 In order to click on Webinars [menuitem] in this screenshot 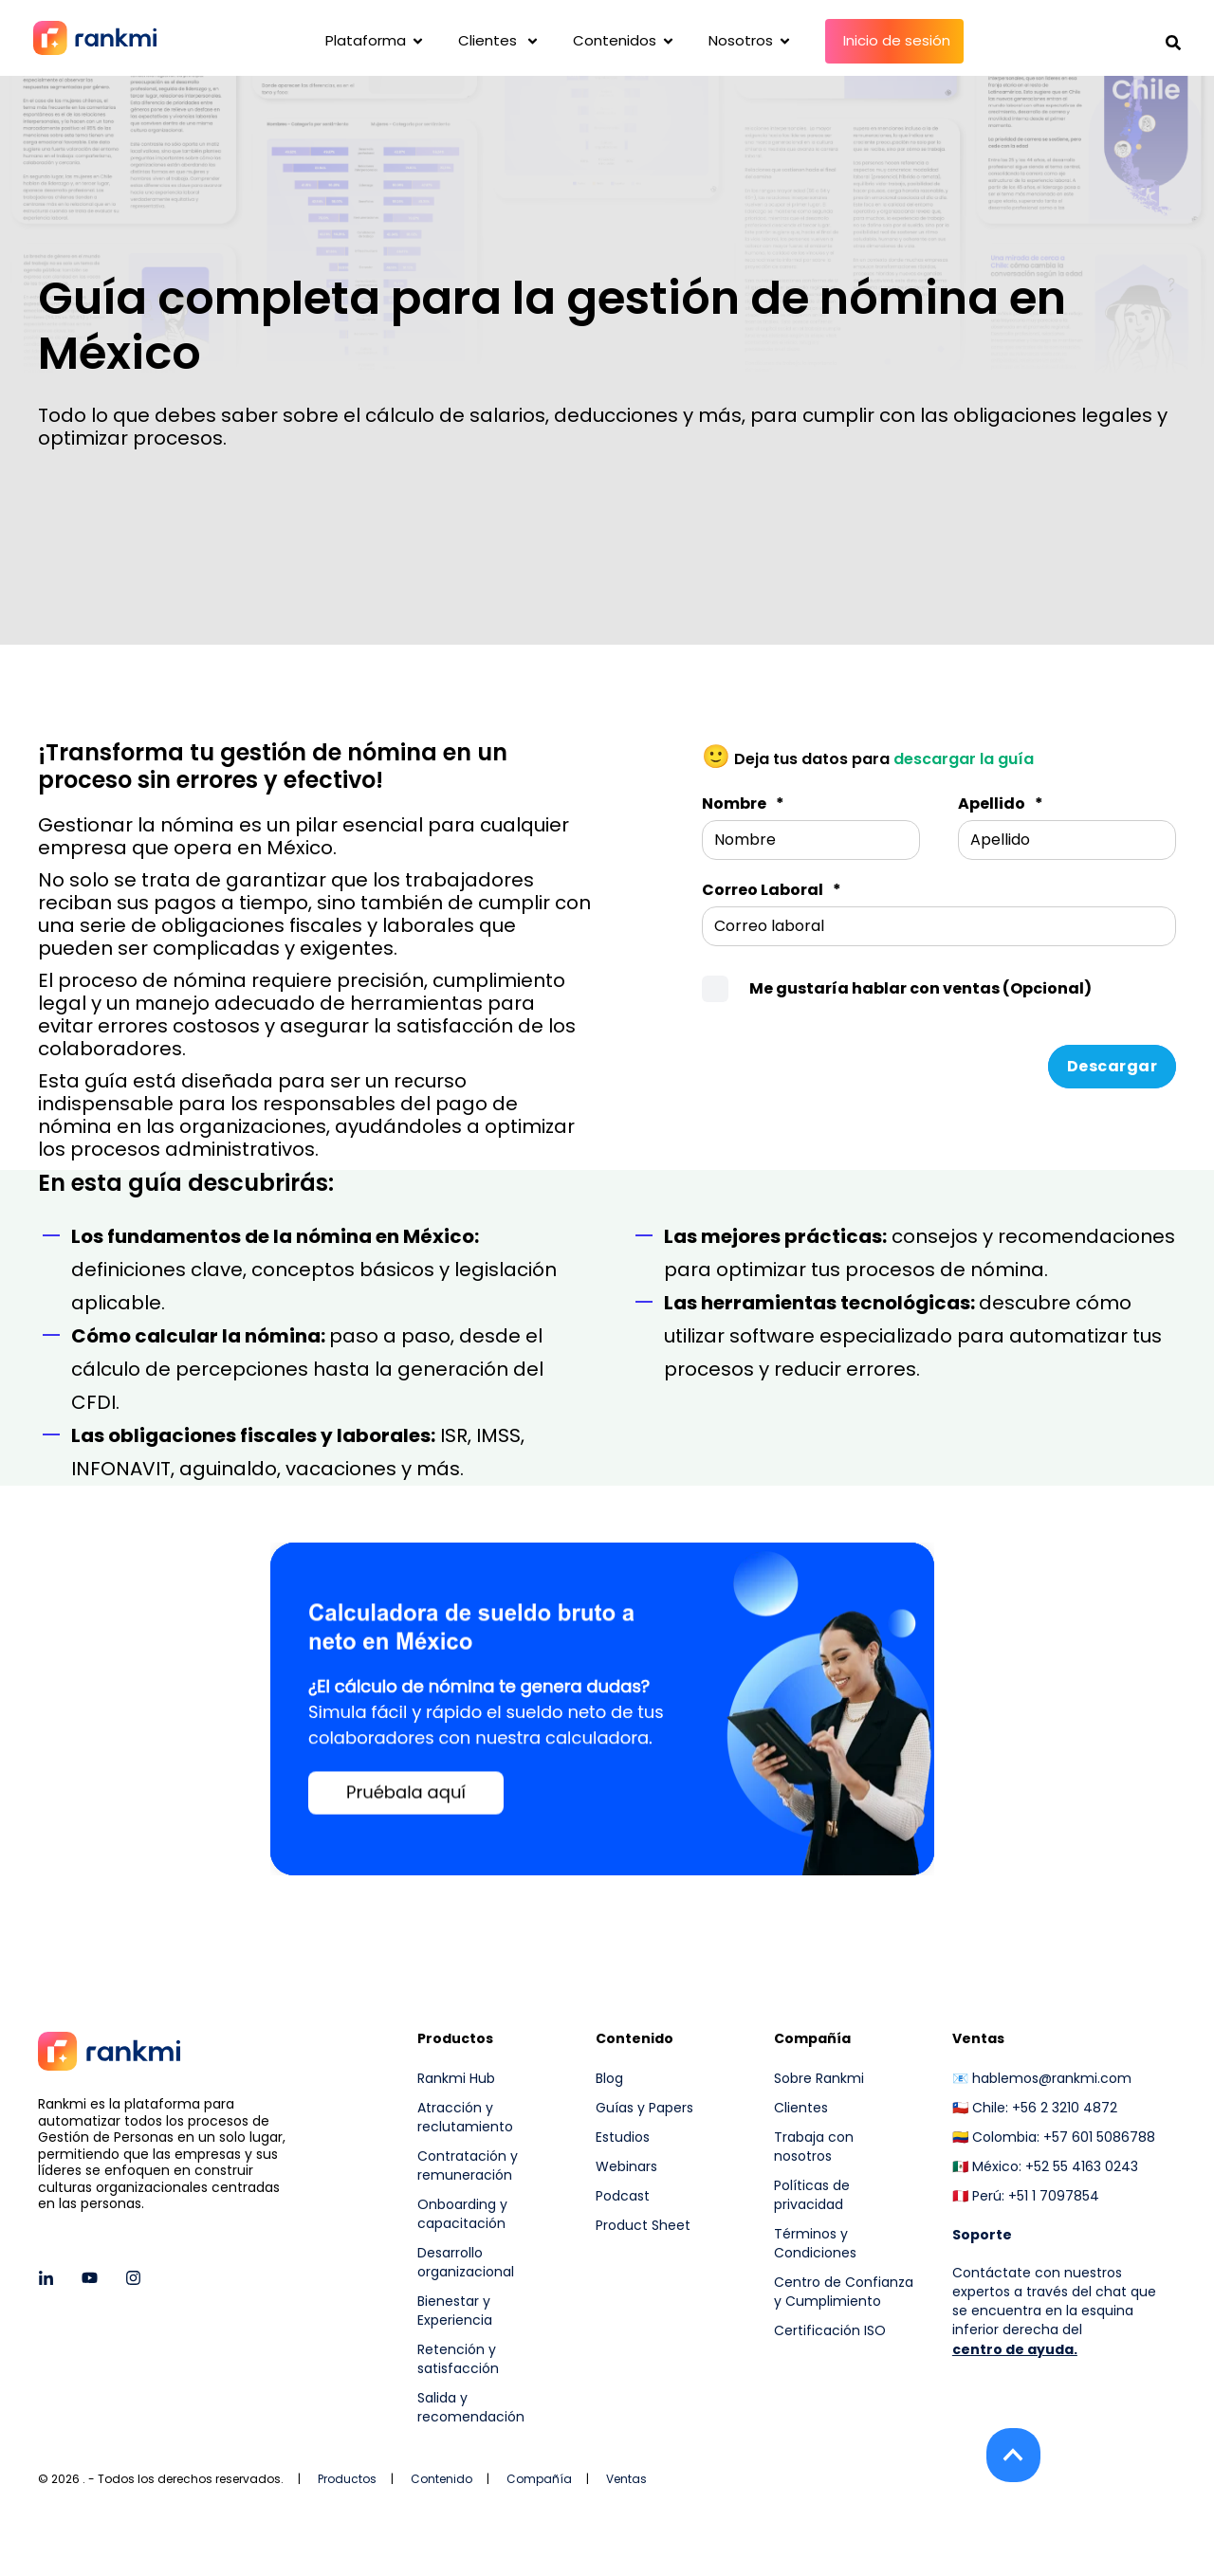, I will do `click(626, 2166)`.